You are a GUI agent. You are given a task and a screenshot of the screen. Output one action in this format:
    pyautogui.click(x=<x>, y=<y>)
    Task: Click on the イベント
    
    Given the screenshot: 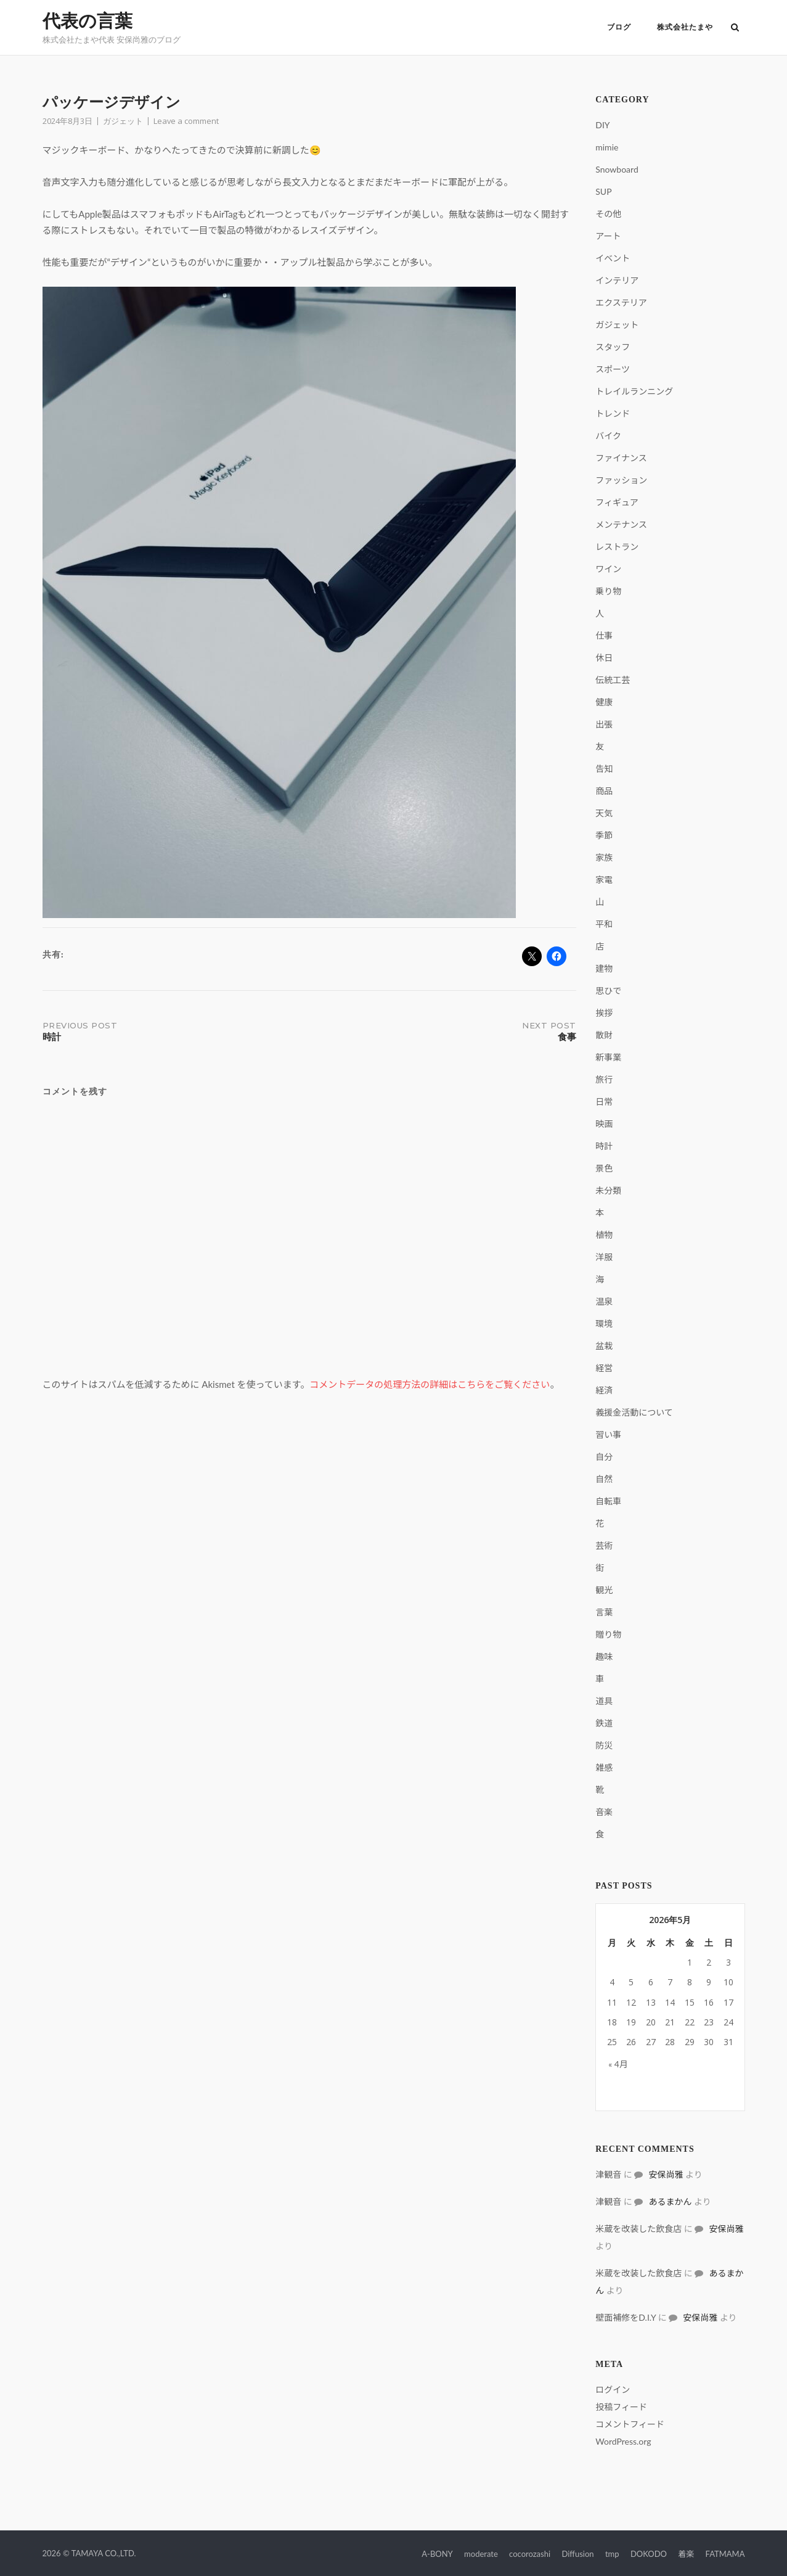 What is the action you would take?
    pyautogui.click(x=612, y=258)
    